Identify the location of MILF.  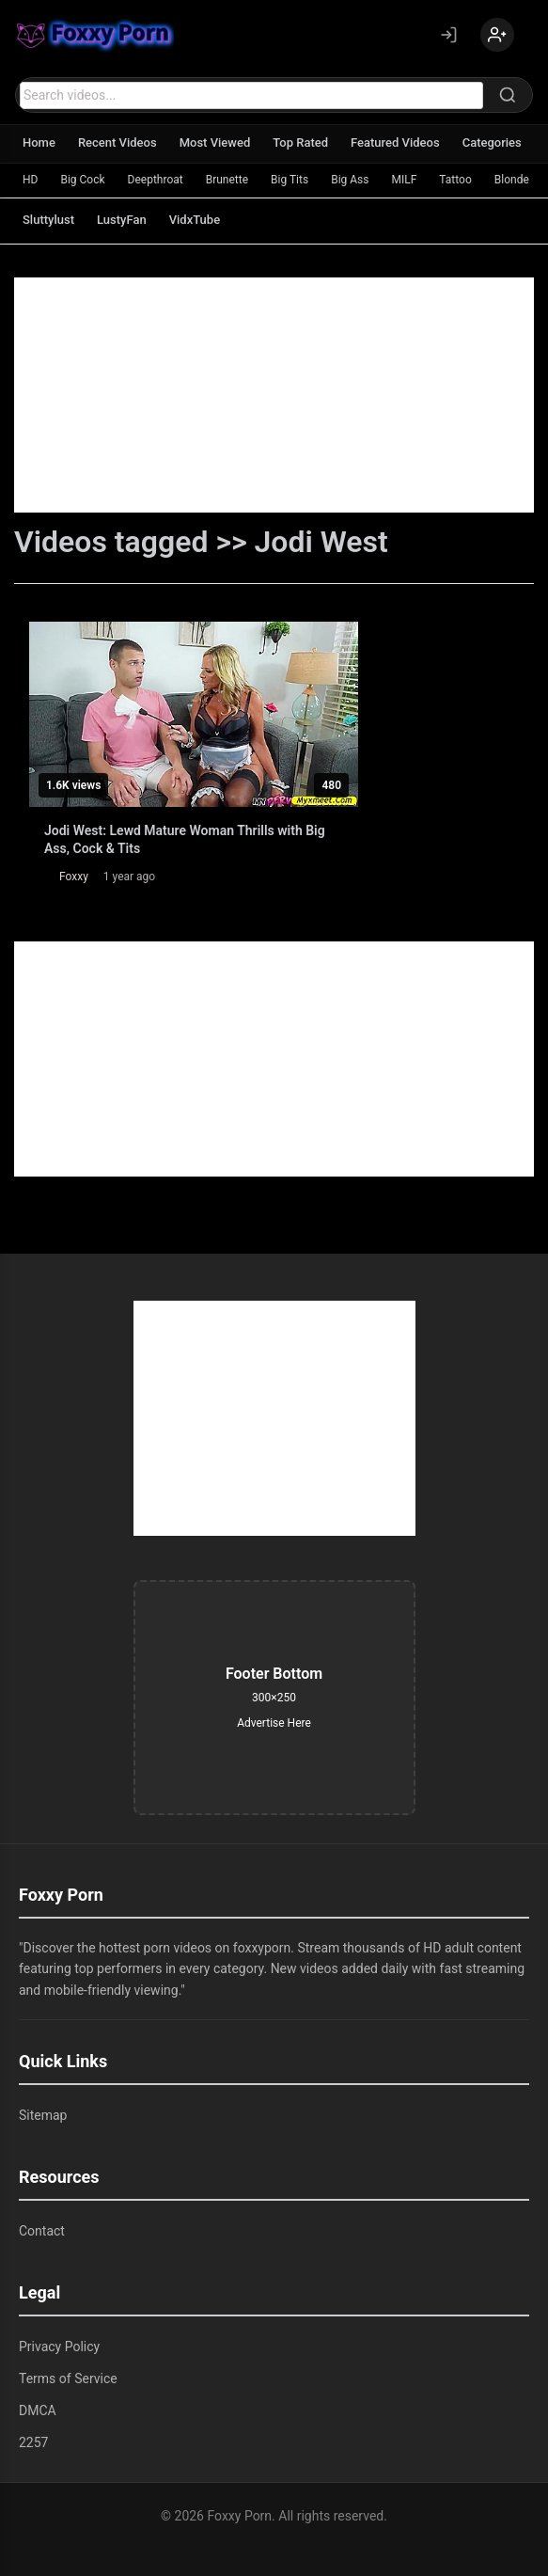
(403, 179).